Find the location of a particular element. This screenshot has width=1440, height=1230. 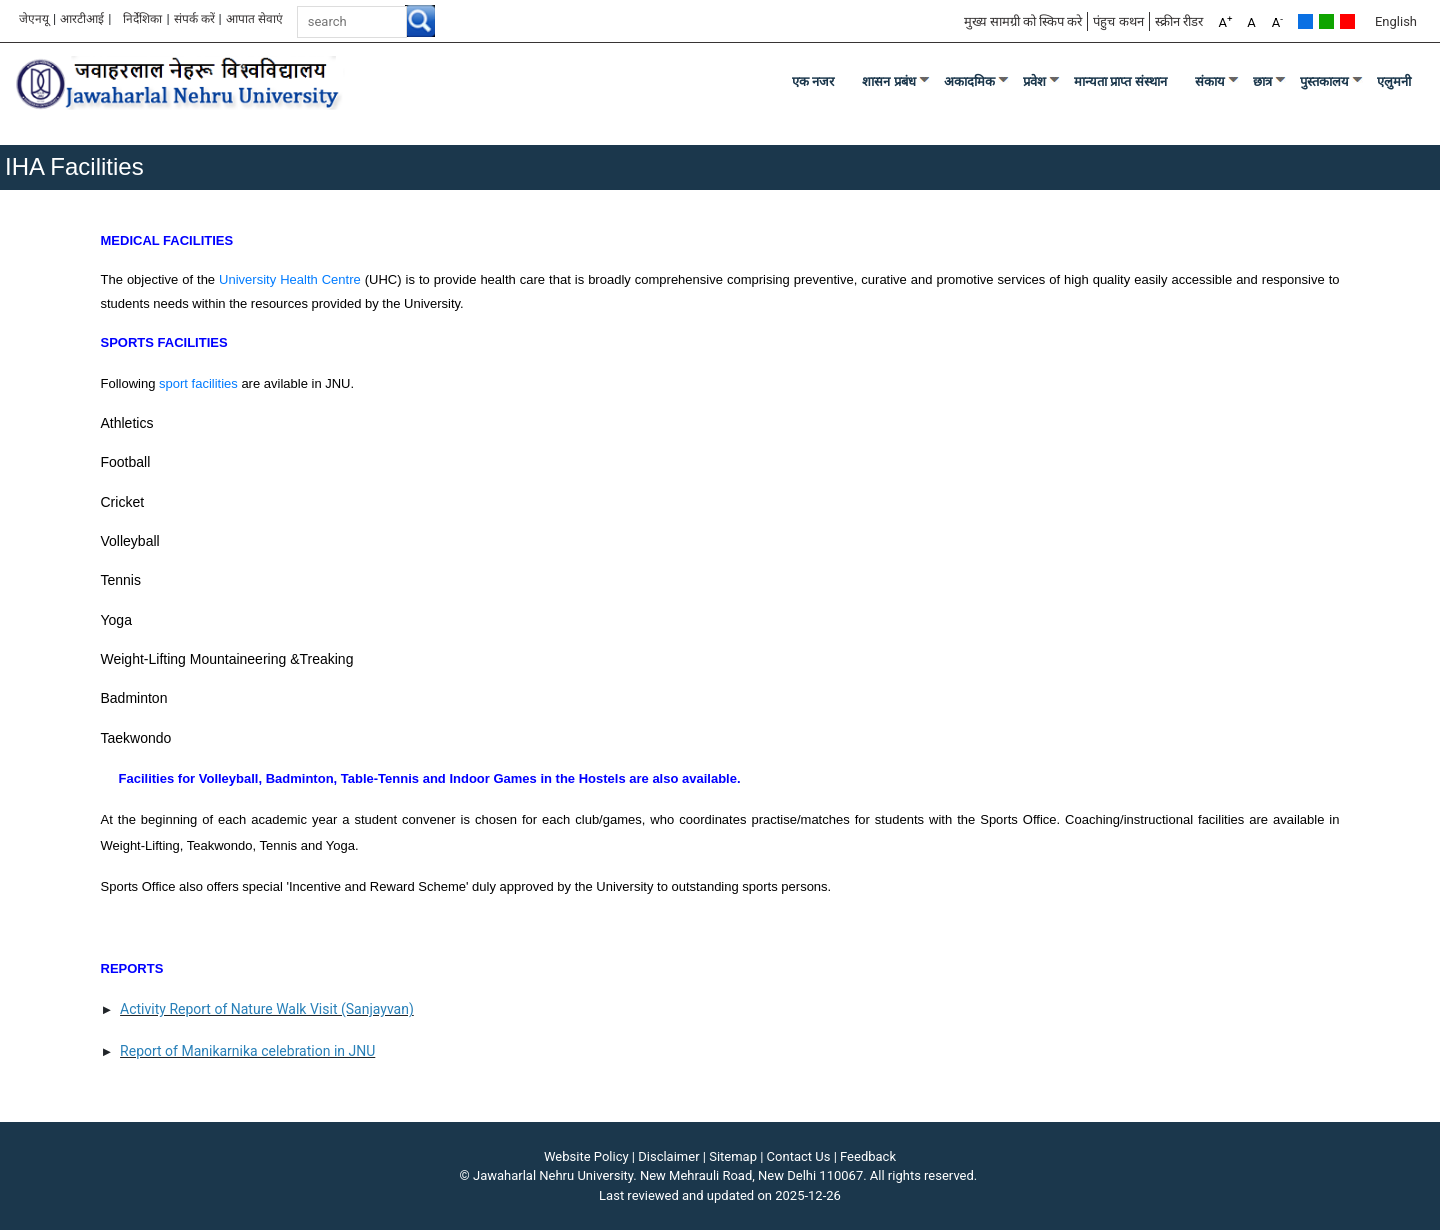

पंहुच कथन is located at coordinates (1118, 21).